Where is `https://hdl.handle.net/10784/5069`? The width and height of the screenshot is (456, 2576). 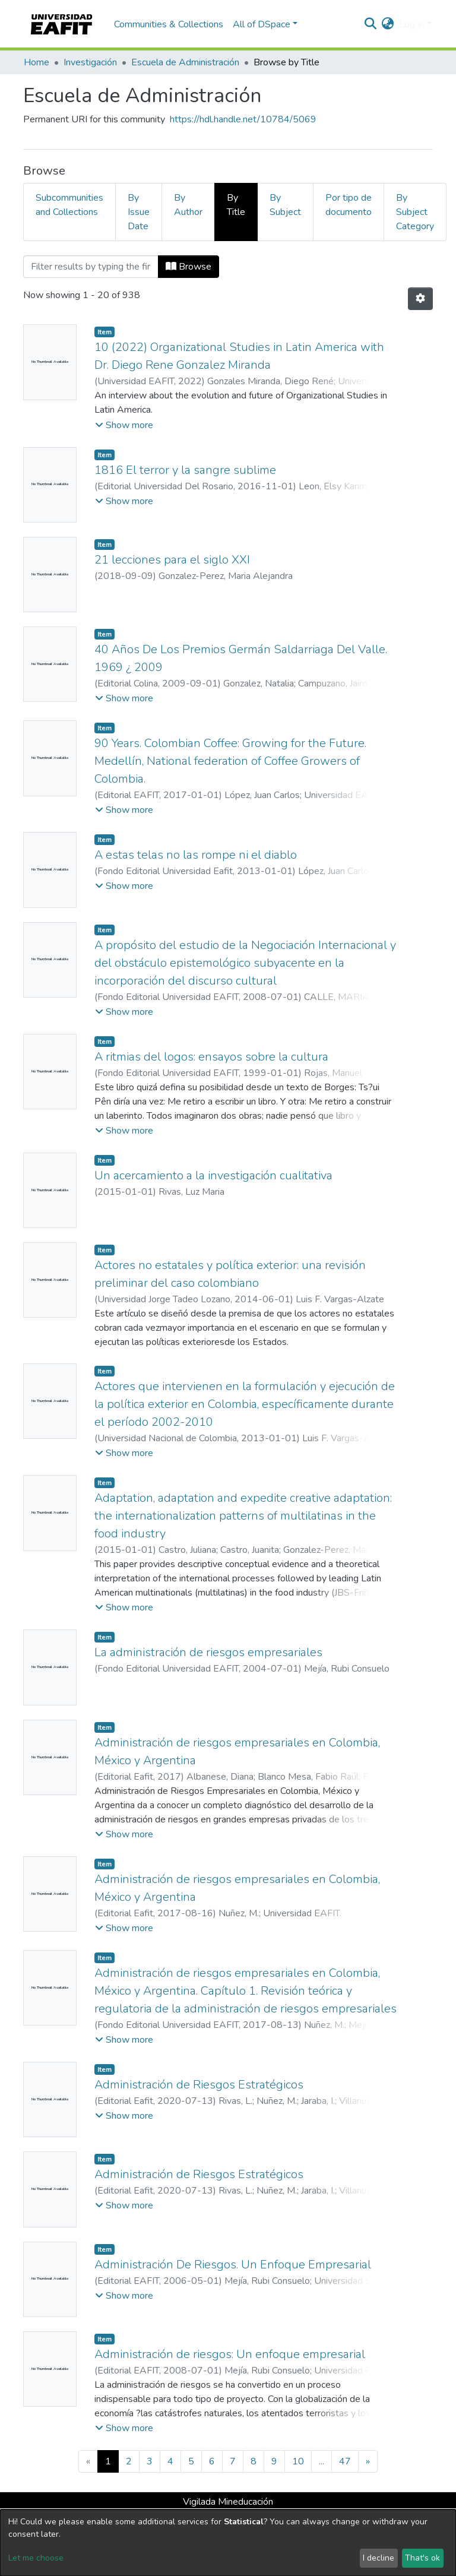
https://hdl.handle.net/10784/5069 is located at coordinates (243, 119).